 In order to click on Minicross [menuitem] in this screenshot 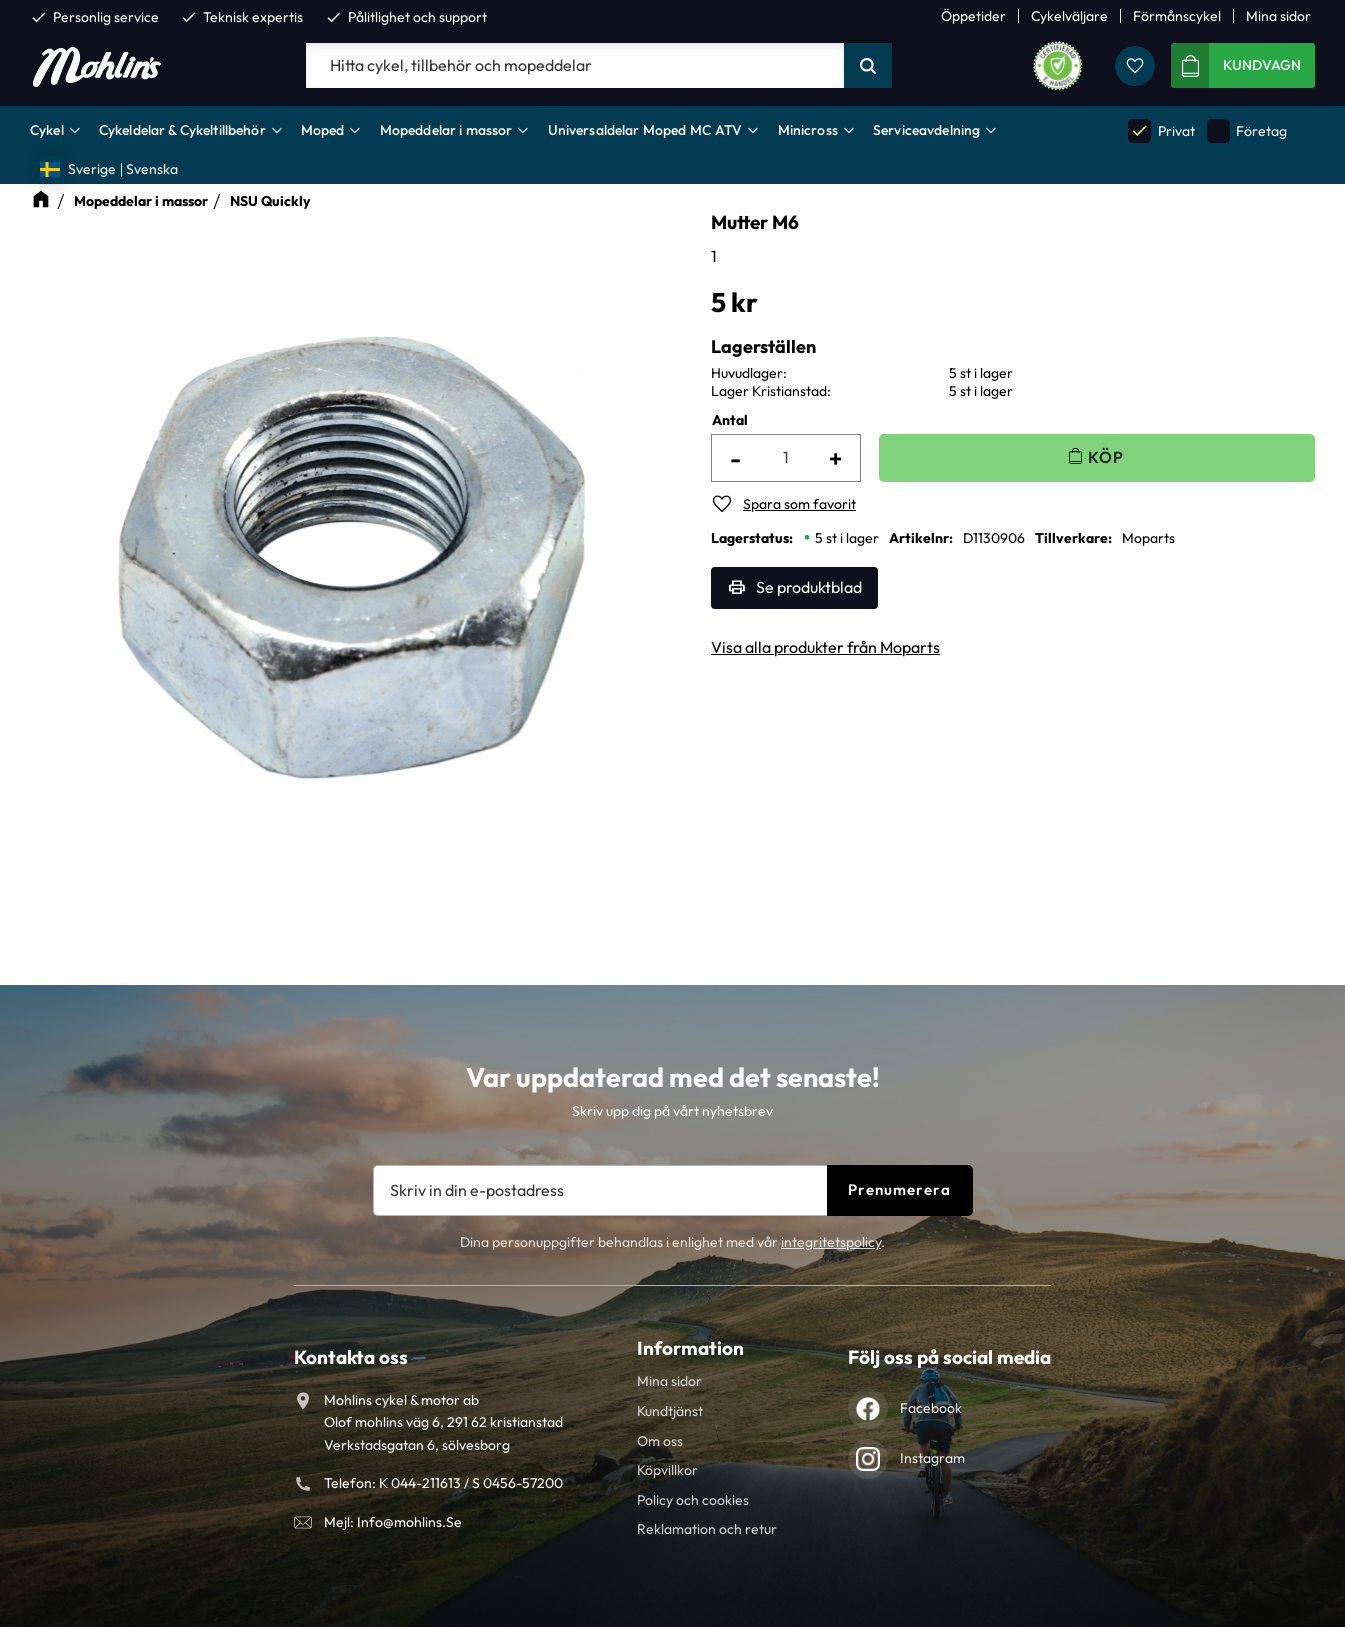, I will do `click(808, 130)`.